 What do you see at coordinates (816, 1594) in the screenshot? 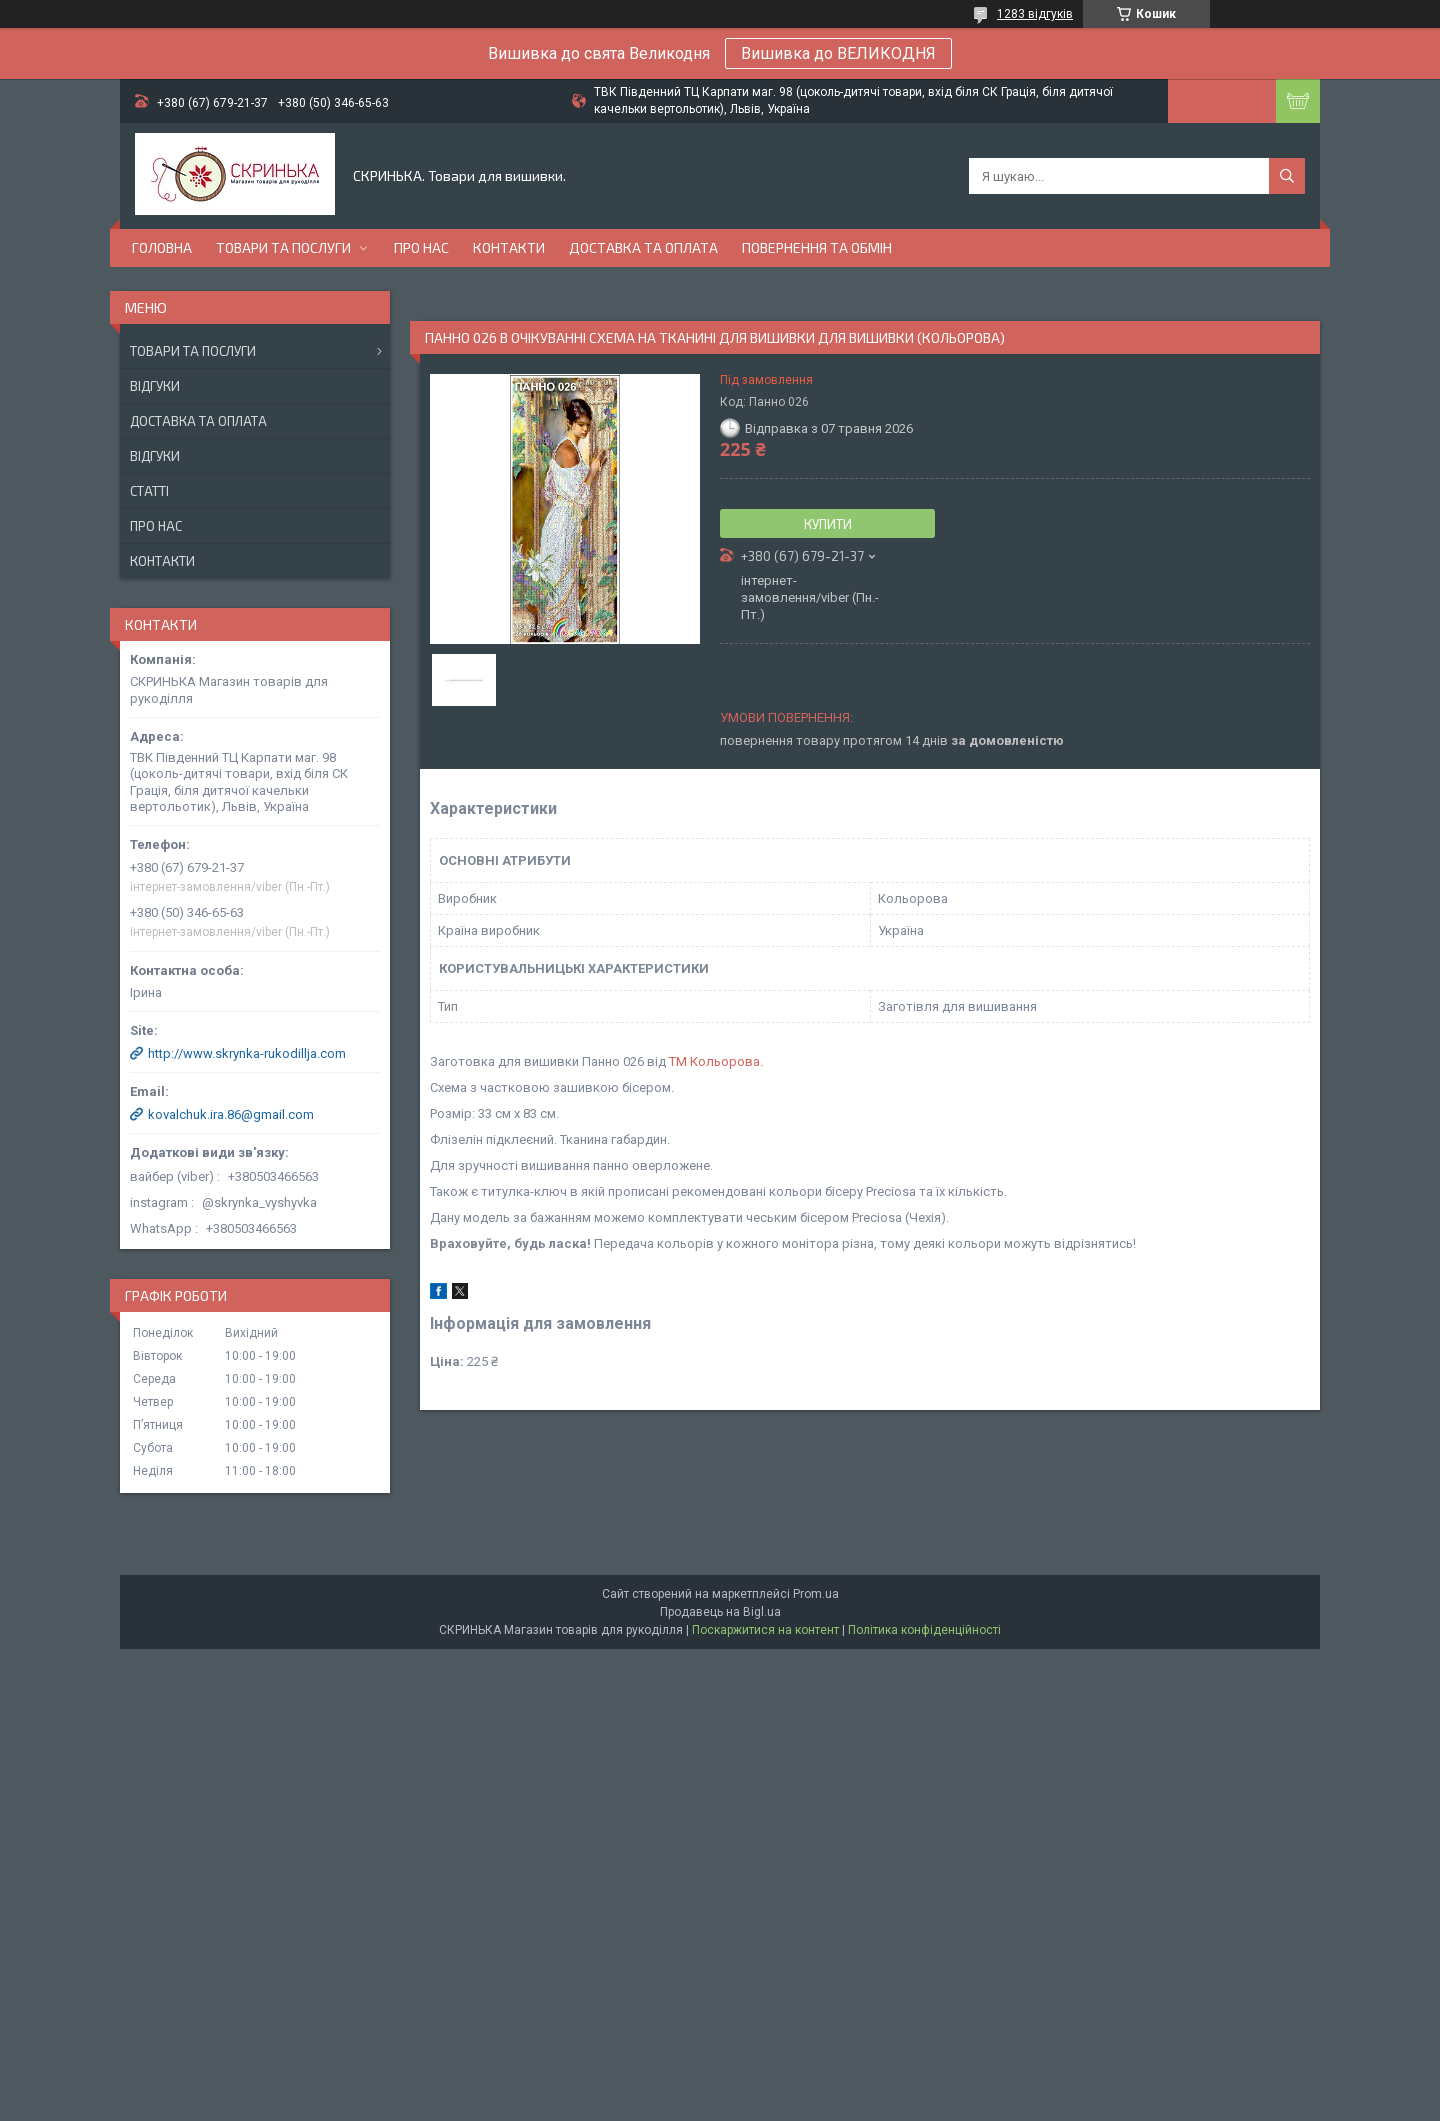
I see `Prom.ua` at bounding box center [816, 1594].